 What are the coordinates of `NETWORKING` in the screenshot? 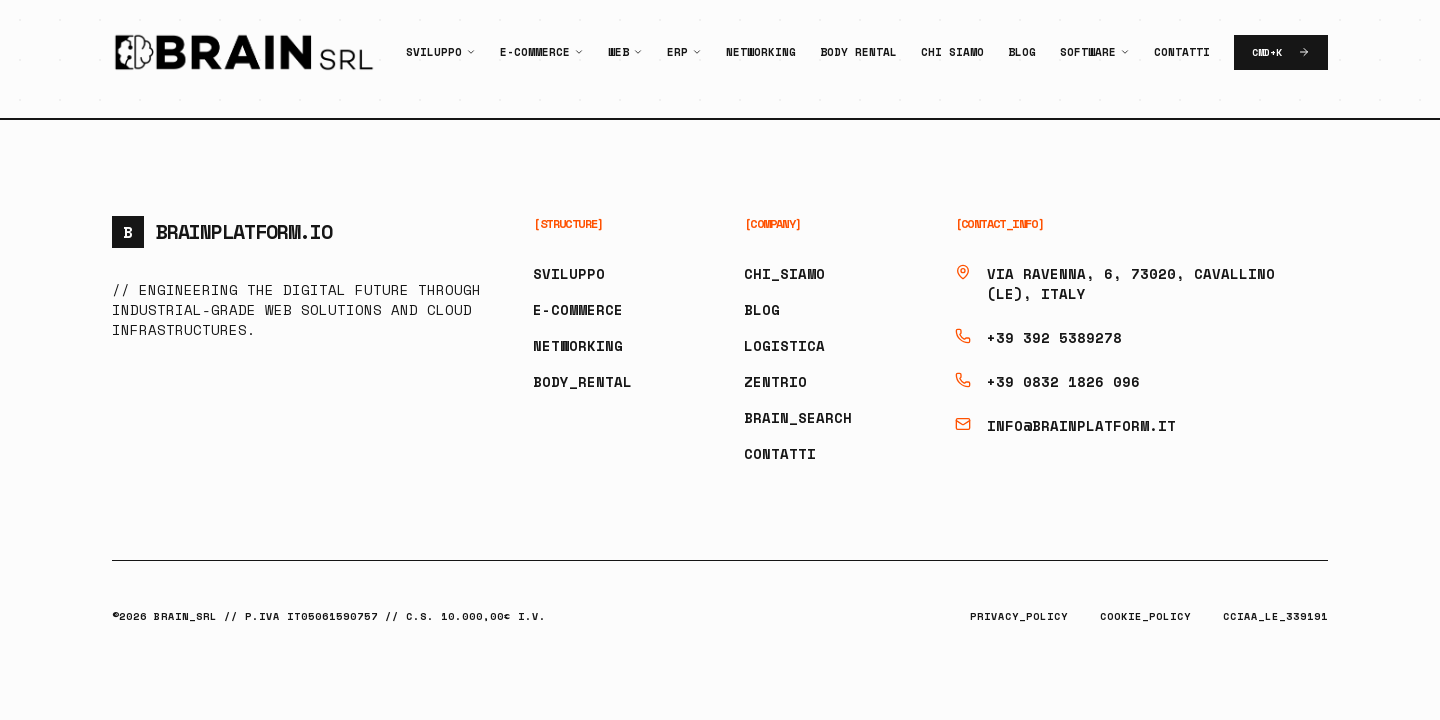 It's located at (578, 345).